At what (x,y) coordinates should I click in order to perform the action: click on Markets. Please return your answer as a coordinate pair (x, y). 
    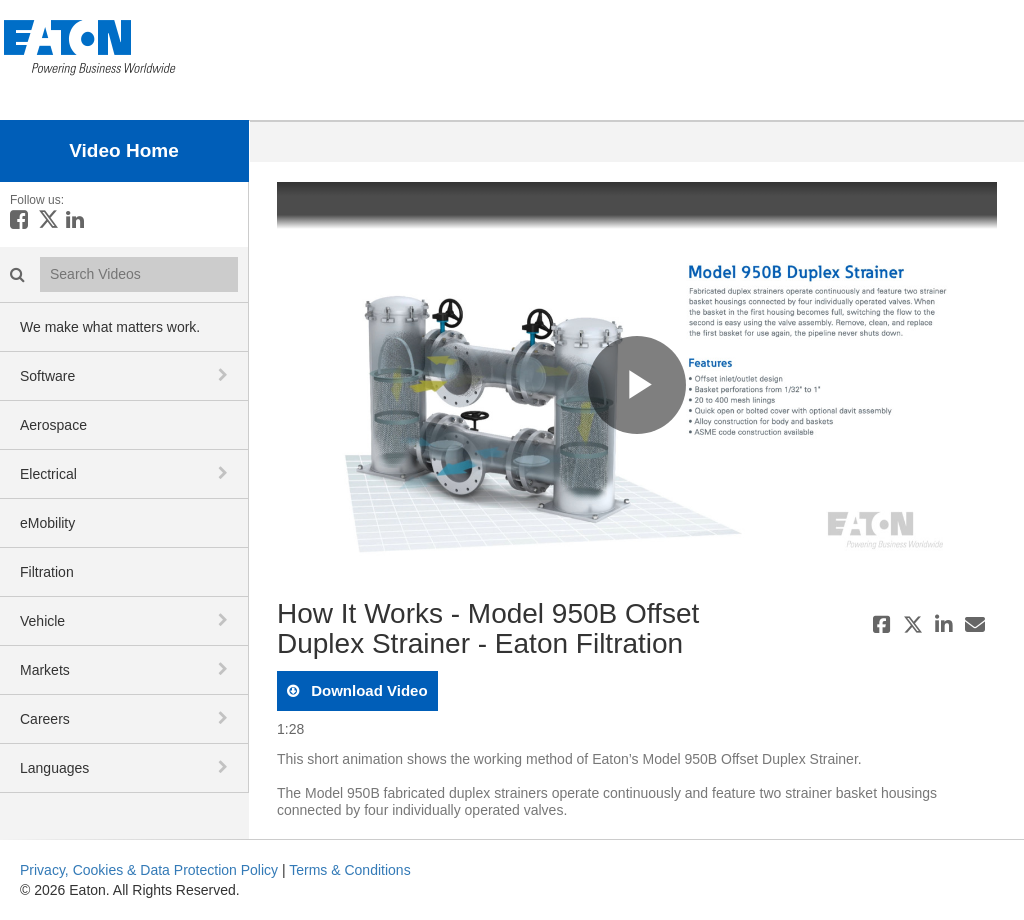
    Looking at the image, I should click on (45, 670).